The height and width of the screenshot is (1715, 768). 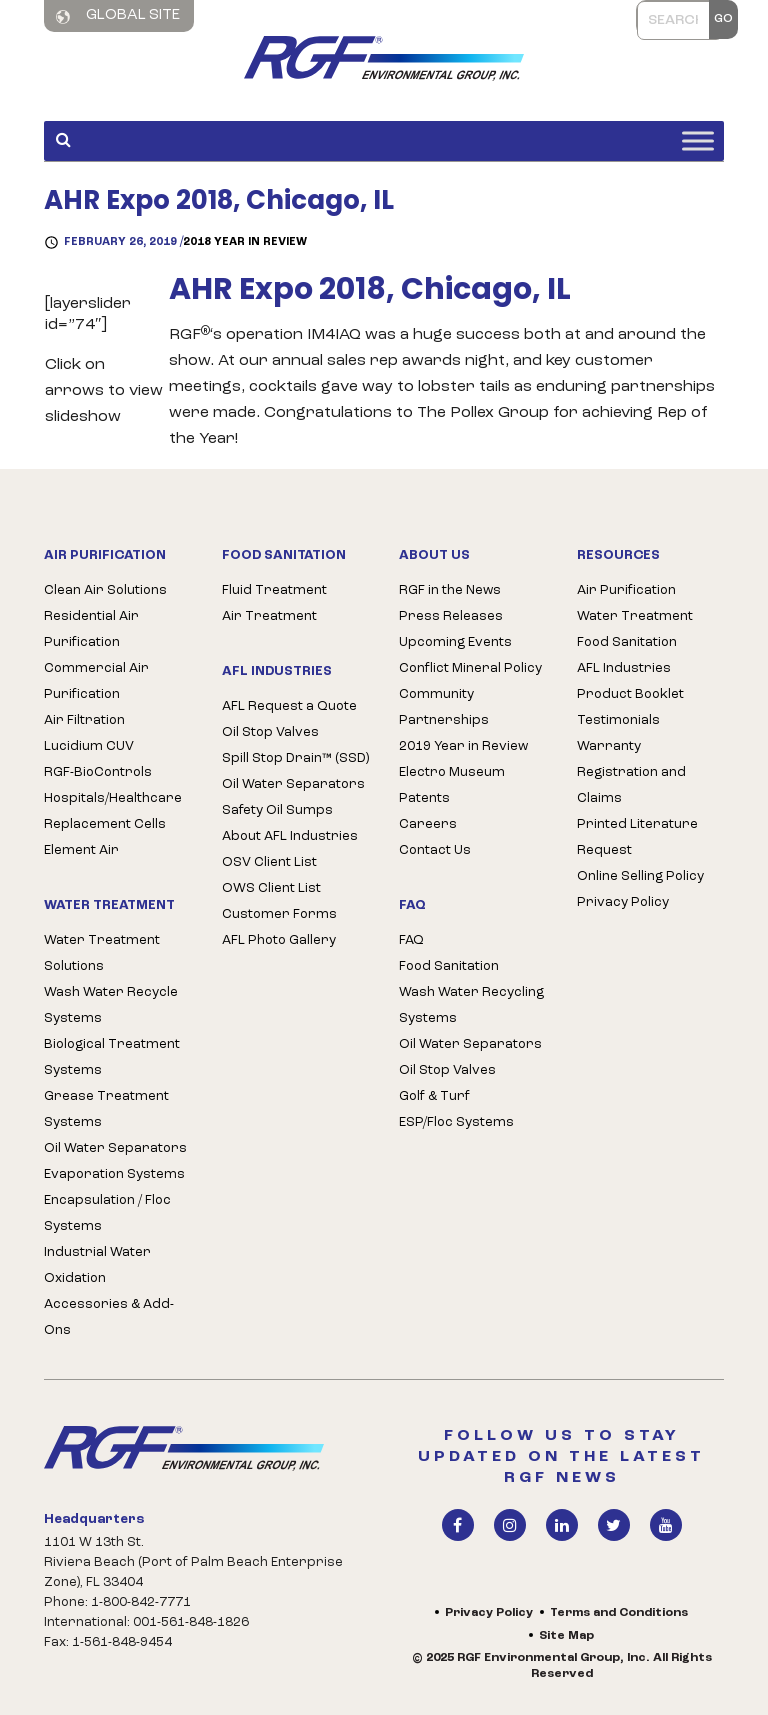 What do you see at coordinates (289, 706) in the screenshot?
I see `AFL Request a Quote` at bounding box center [289, 706].